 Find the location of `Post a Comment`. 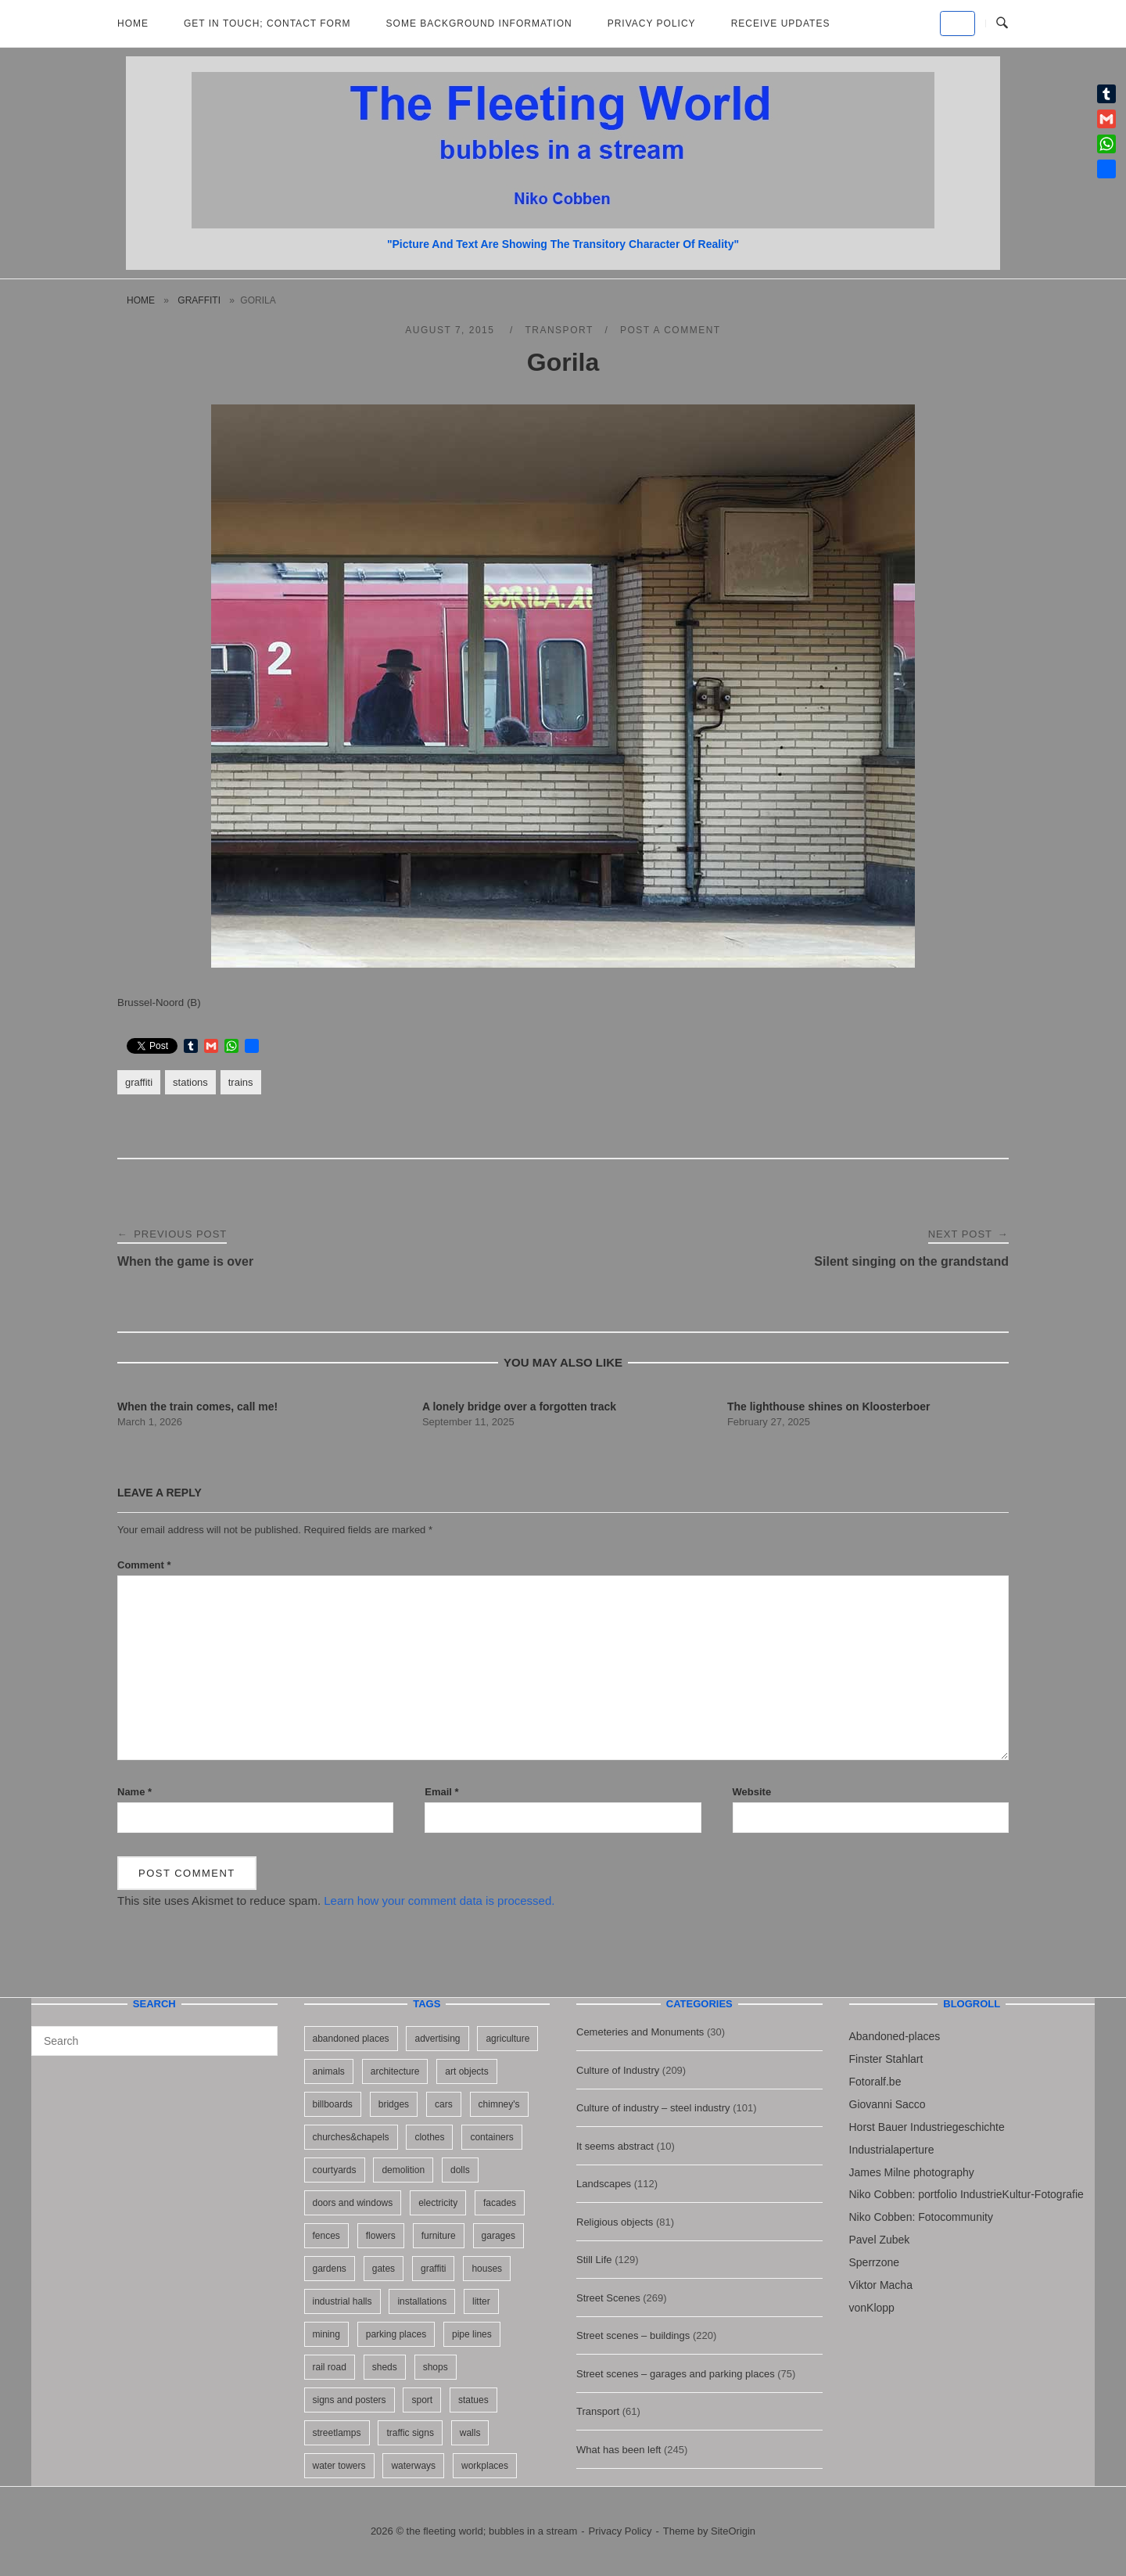

Post a Comment is located at coordinates (670, 330).